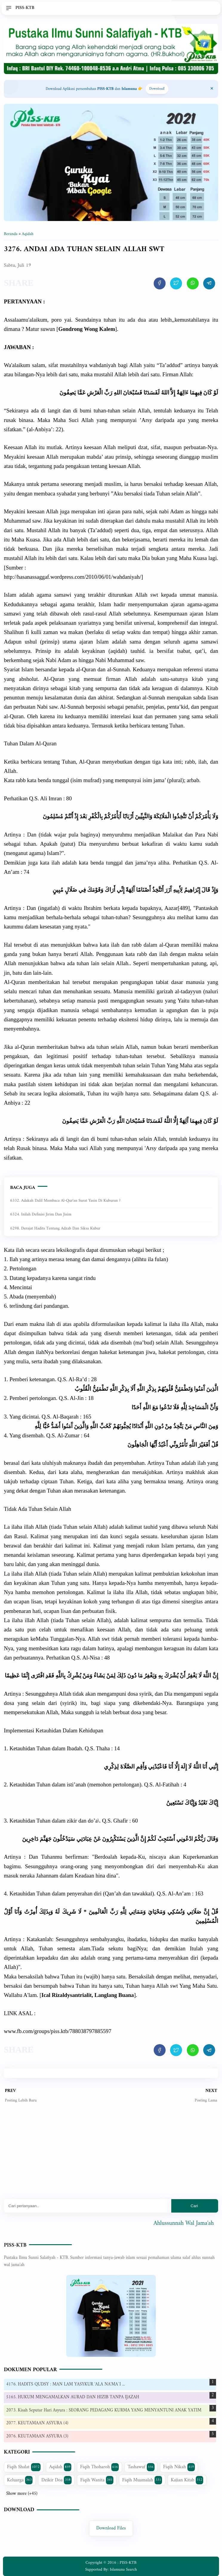  What do you see at coordinates (60, 2467) in the screenshot?
I see `Aqidah` at bounding box center [60, 2467].